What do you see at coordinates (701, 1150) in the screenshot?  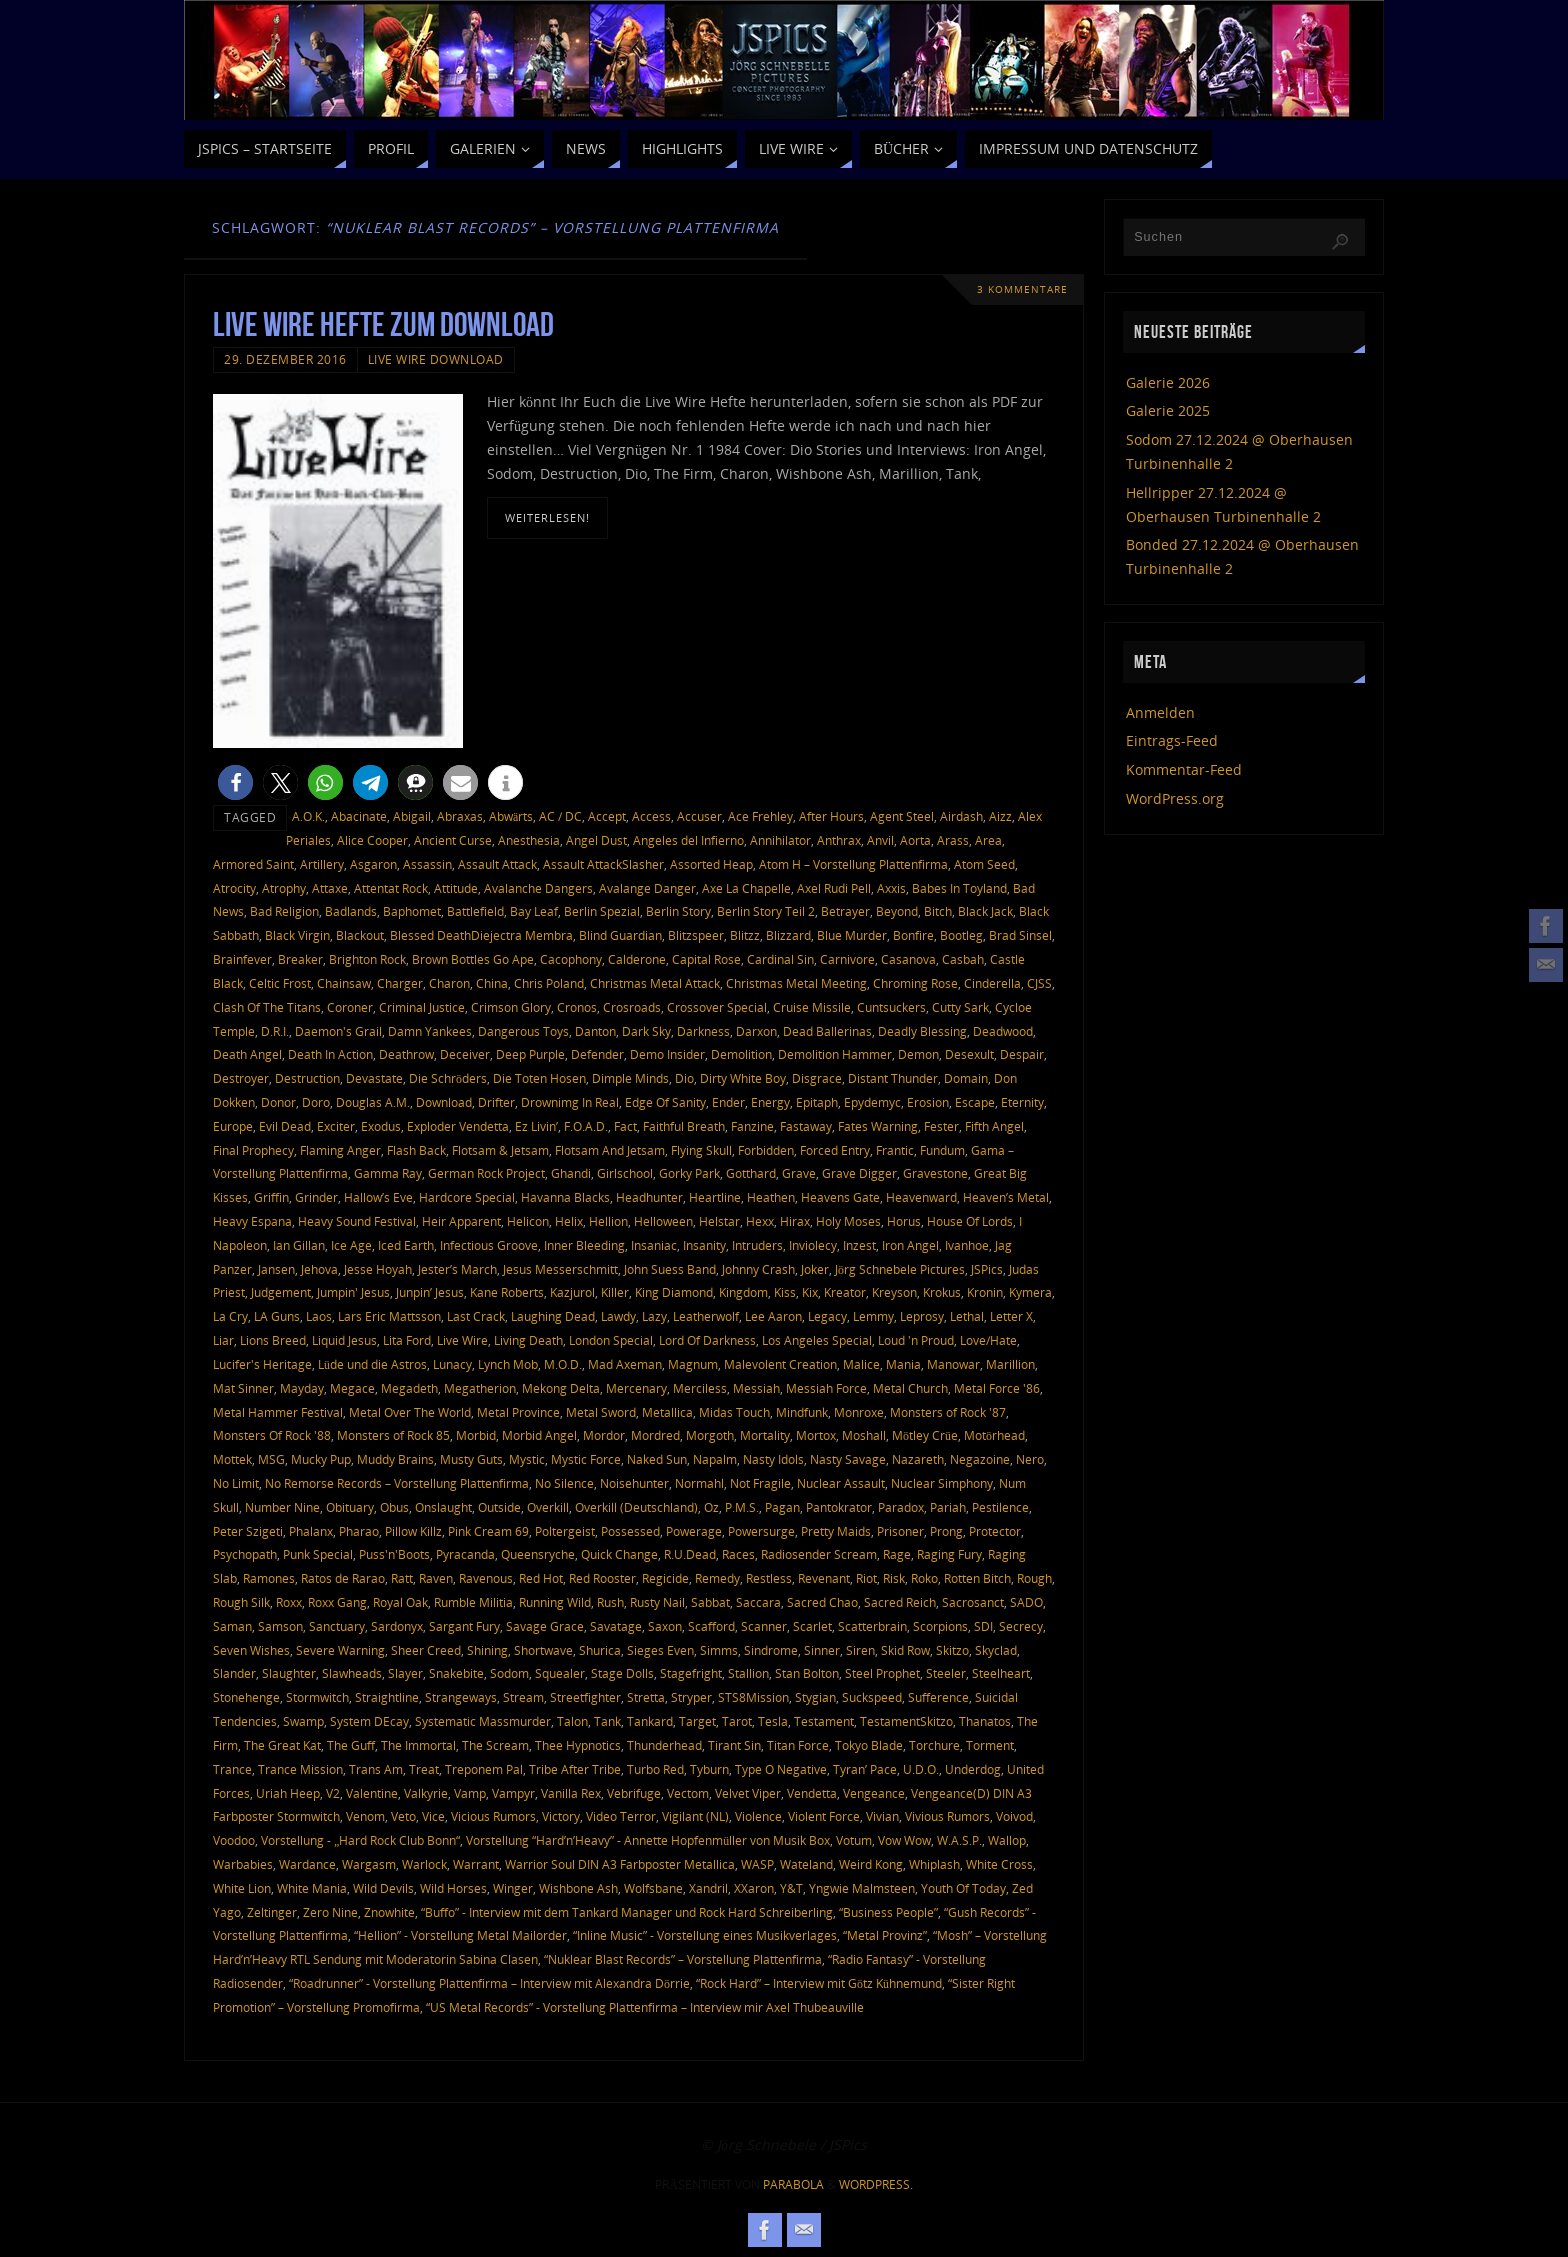 I see `Flying Skull` at bounding box center [701, 1150].